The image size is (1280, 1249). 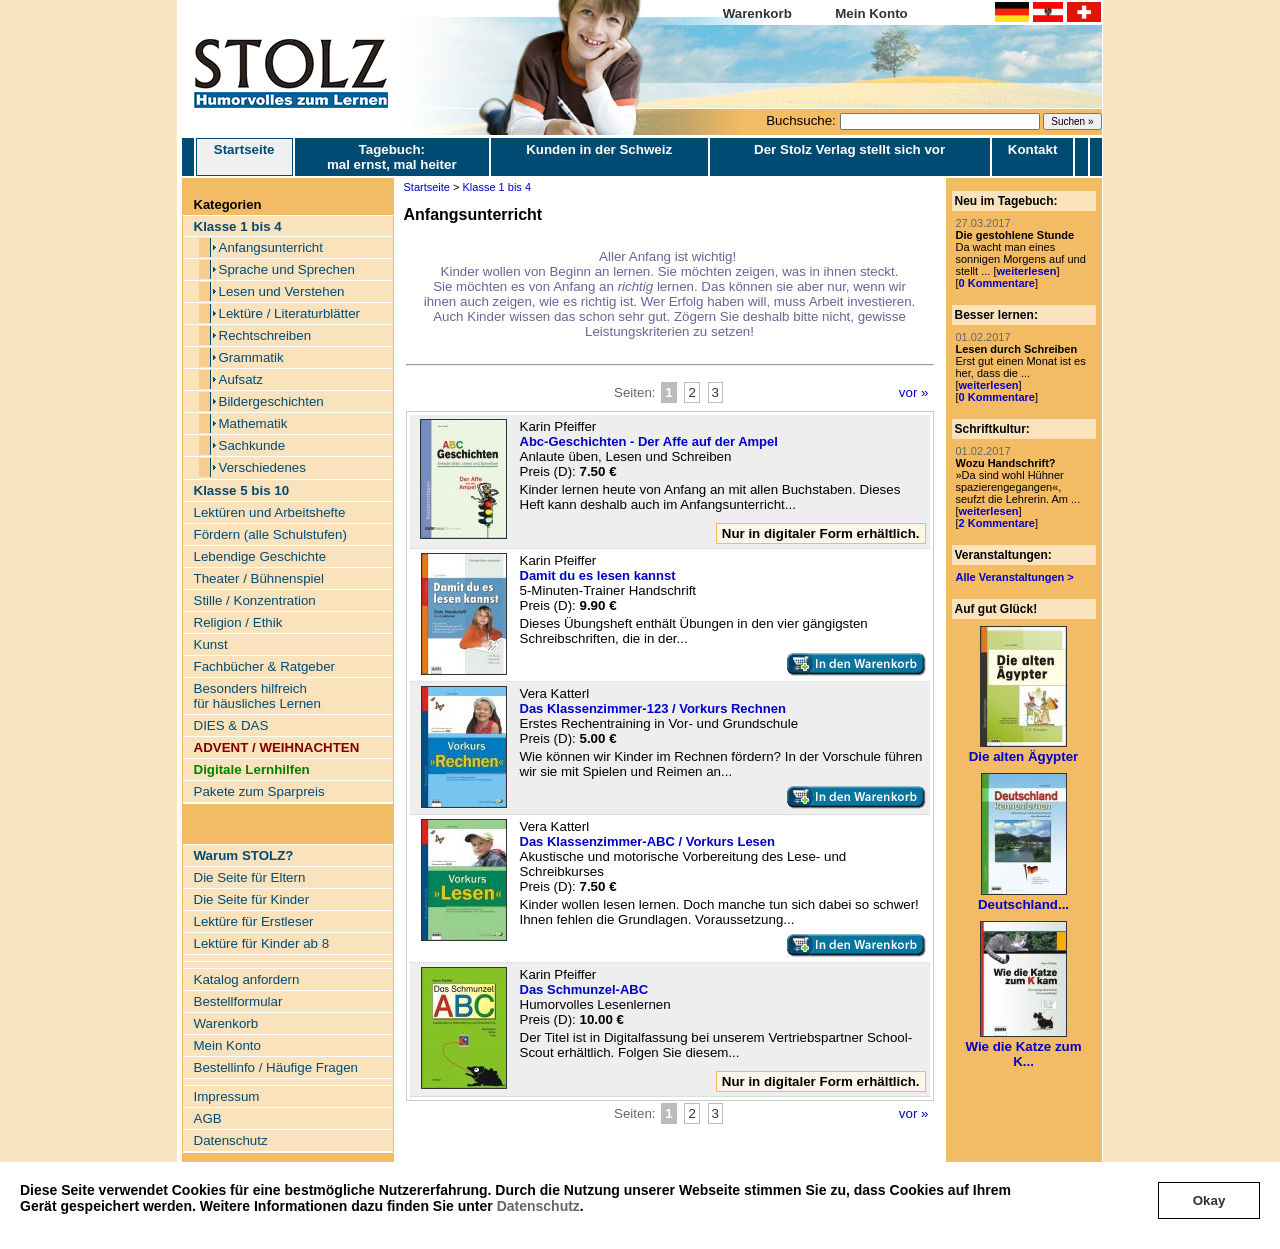 I want to click on Sachkunde, so click(x=252, y=445).